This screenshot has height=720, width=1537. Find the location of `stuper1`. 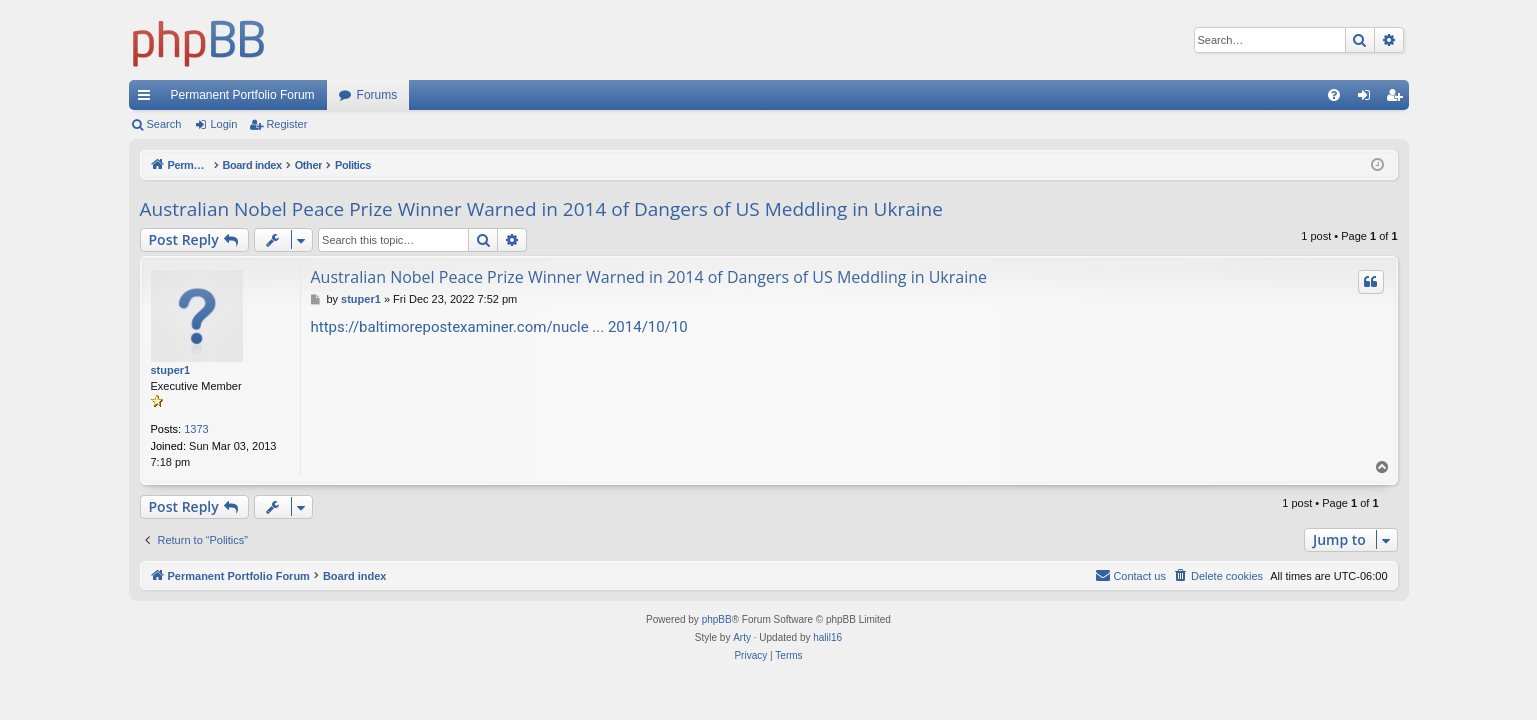

stuper1 is located at coordinates (171, 370).